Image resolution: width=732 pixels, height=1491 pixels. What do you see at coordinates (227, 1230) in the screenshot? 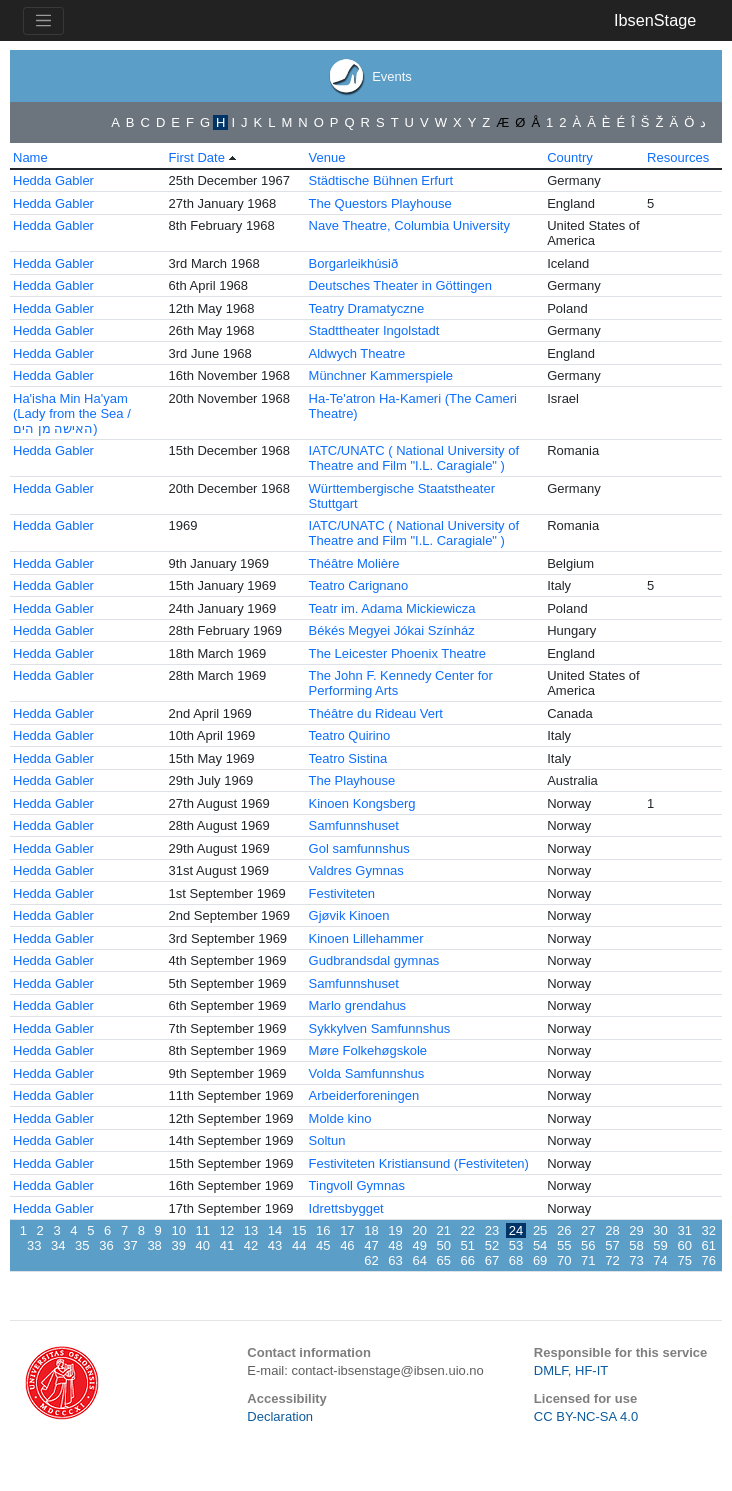
I see `12` at bounding box center [227, 1230].